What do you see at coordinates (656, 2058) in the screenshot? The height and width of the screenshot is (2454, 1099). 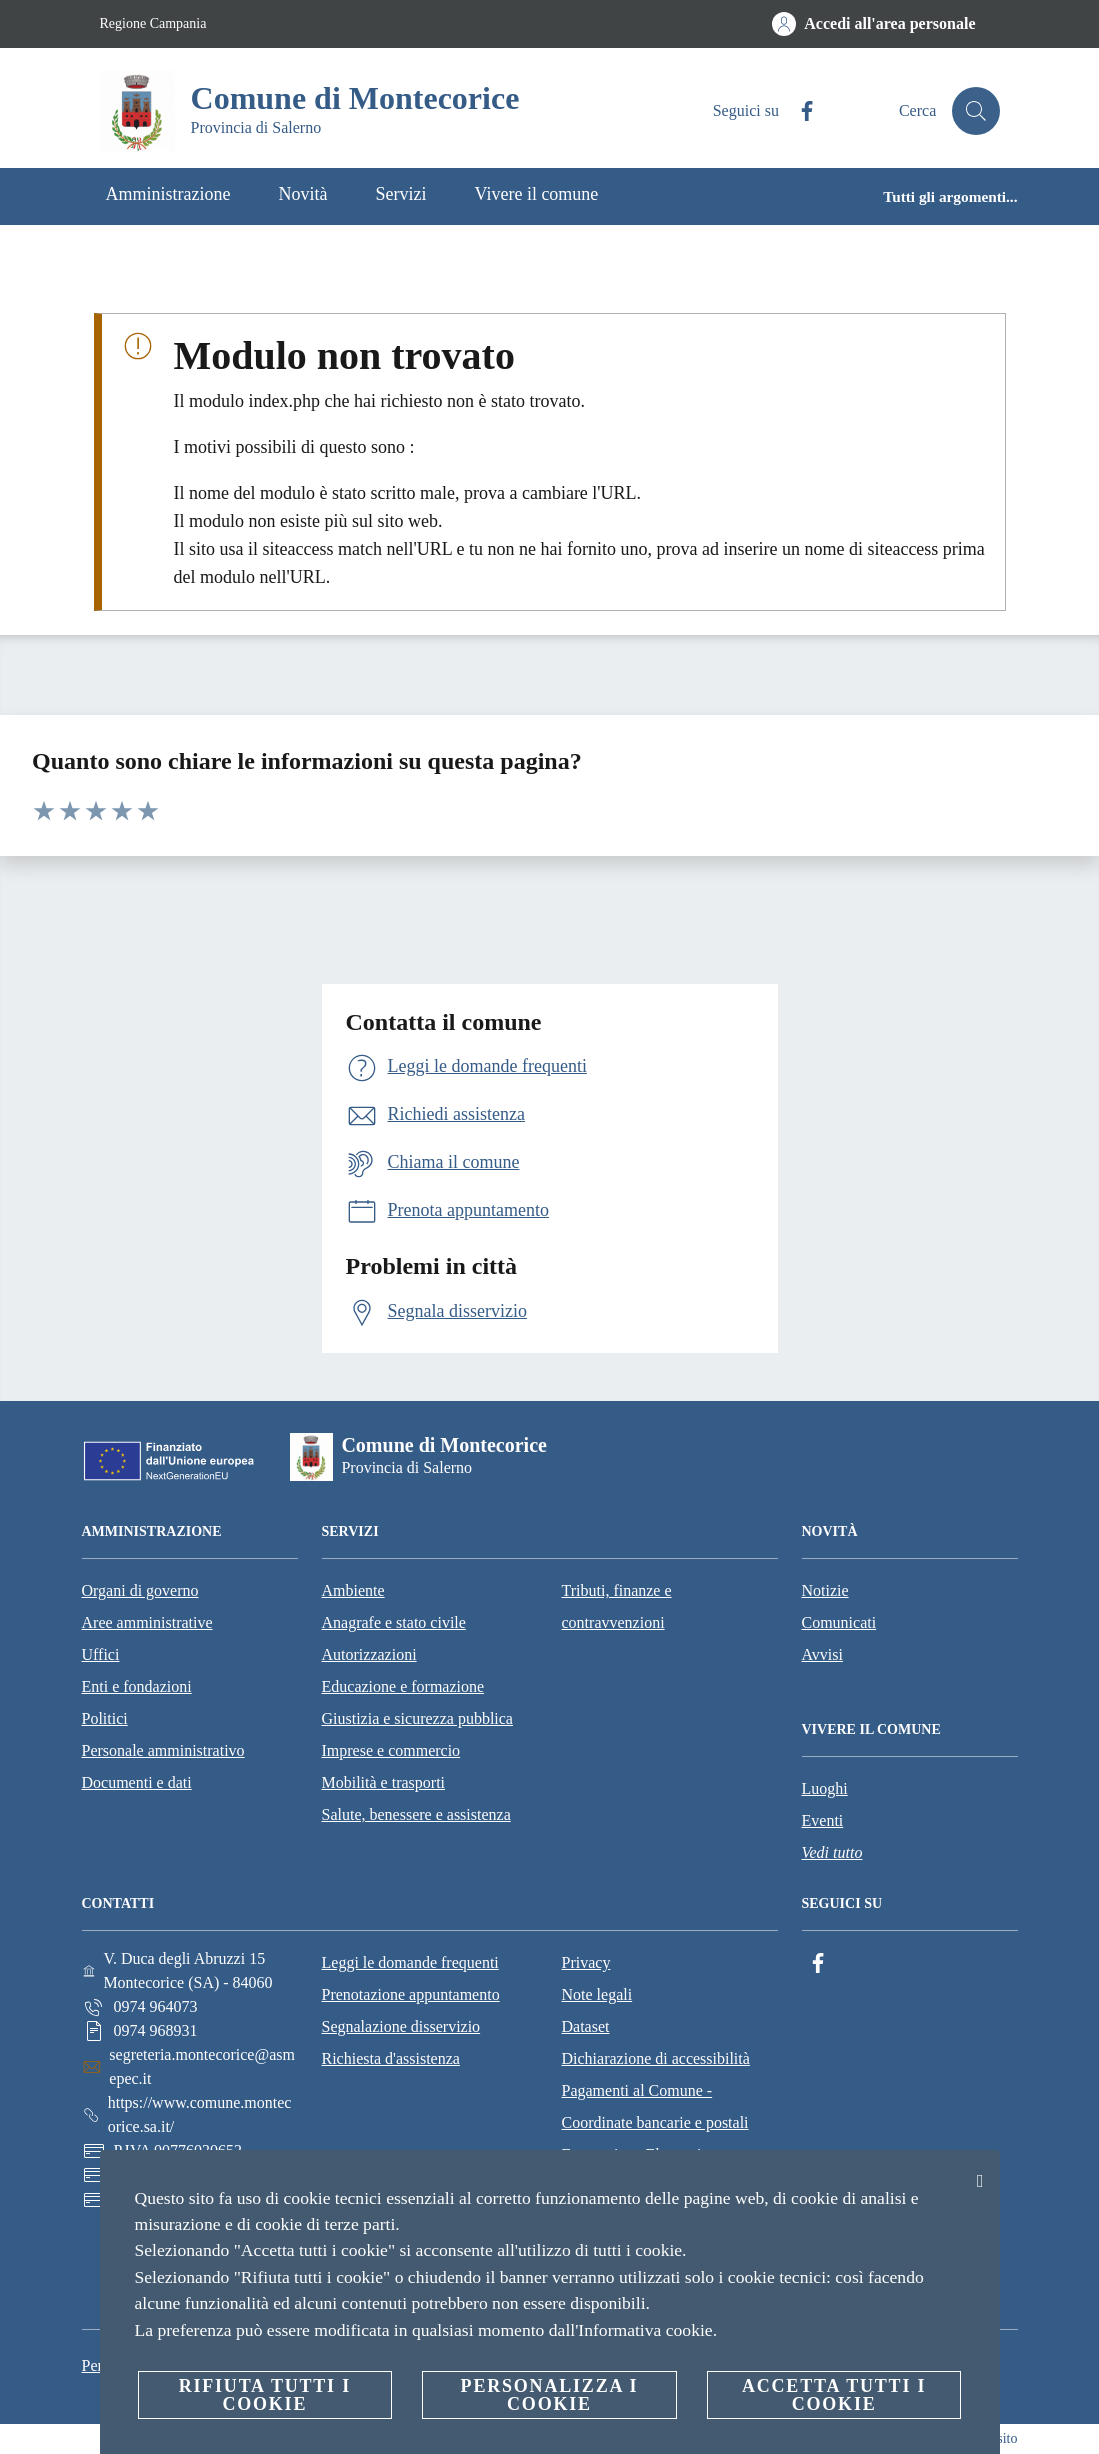 I see `Dichiarazione di accessibilità` at bounding box center [656, 2058].